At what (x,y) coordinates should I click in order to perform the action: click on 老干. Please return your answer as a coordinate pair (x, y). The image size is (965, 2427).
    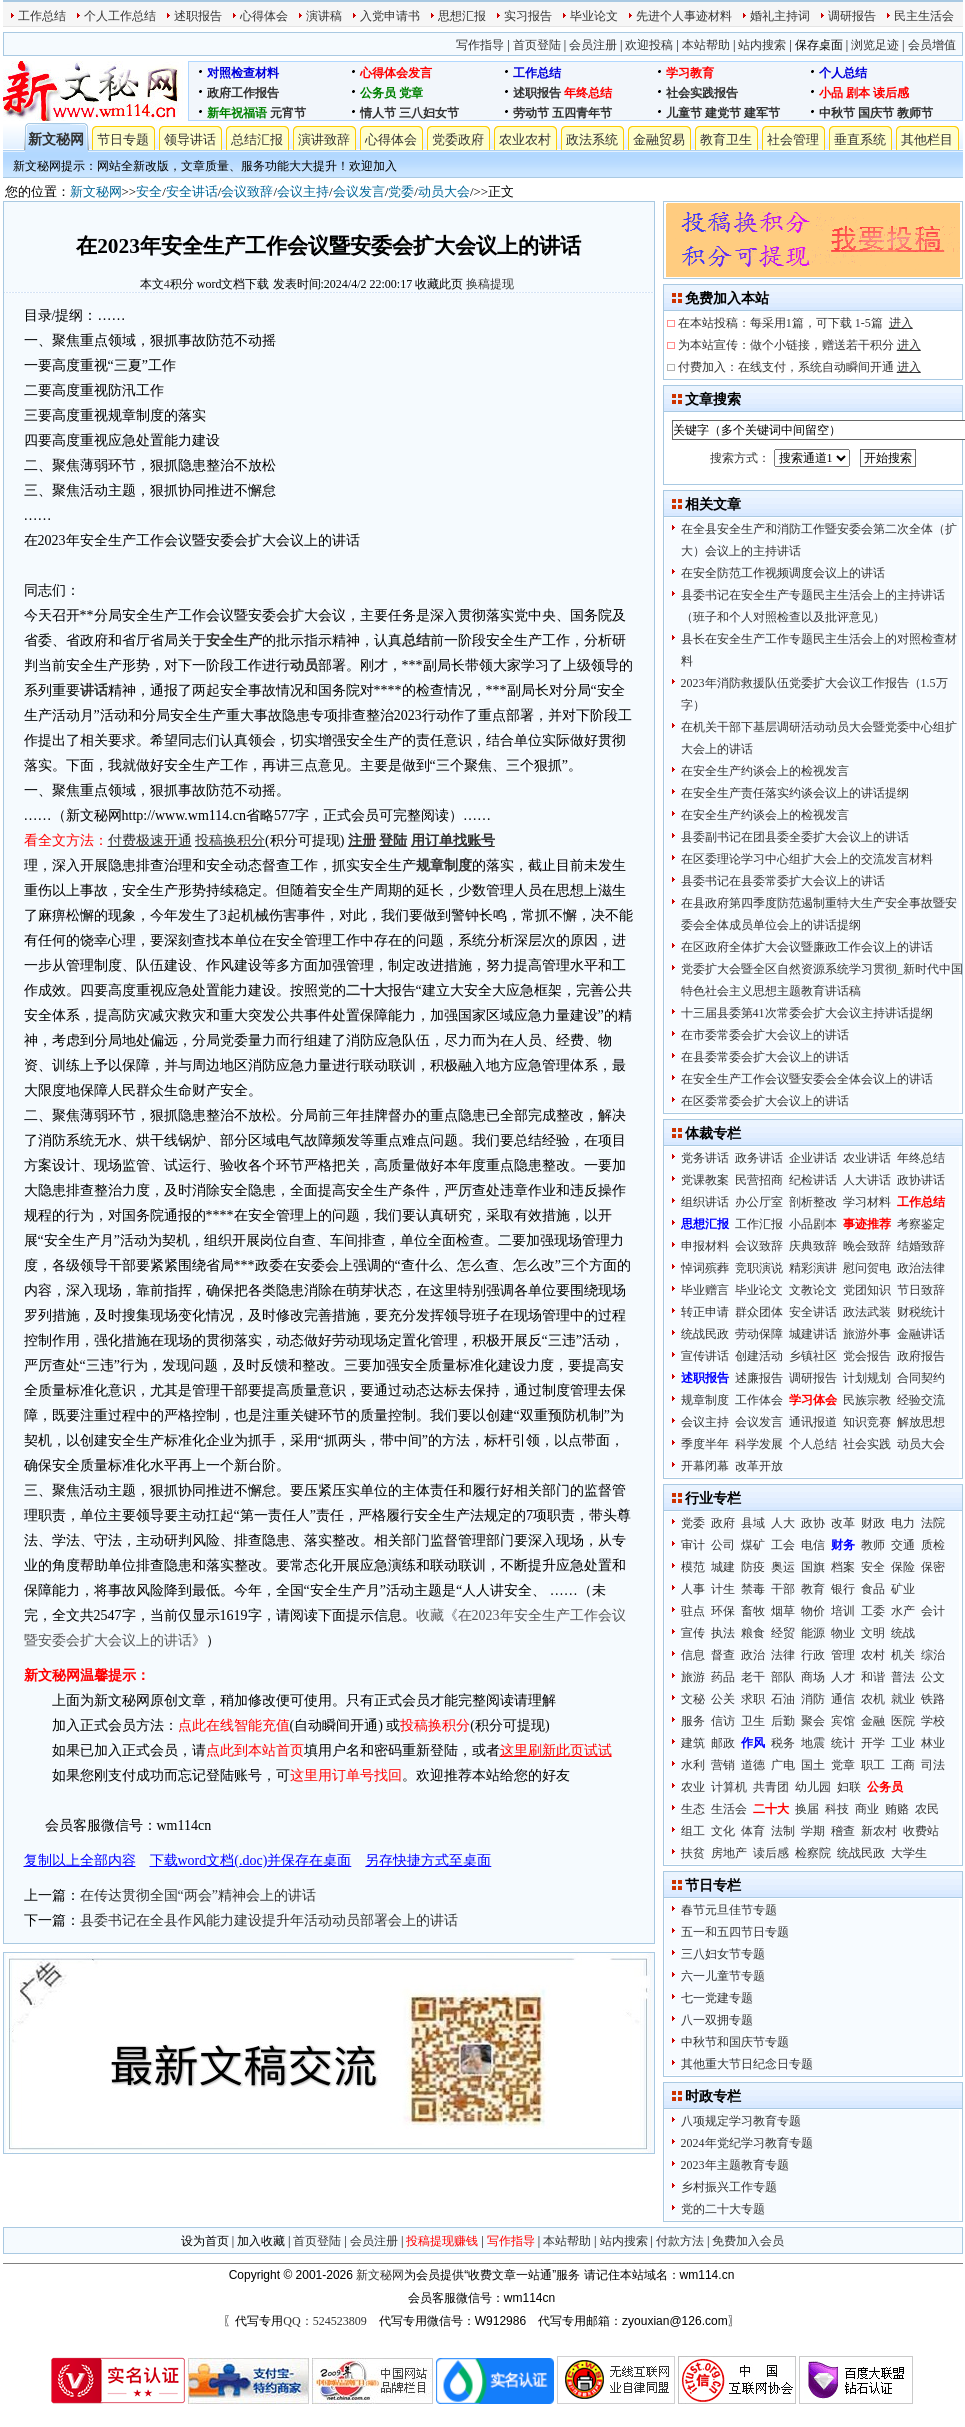
    Looking at the image, I should click on (753, 1677).